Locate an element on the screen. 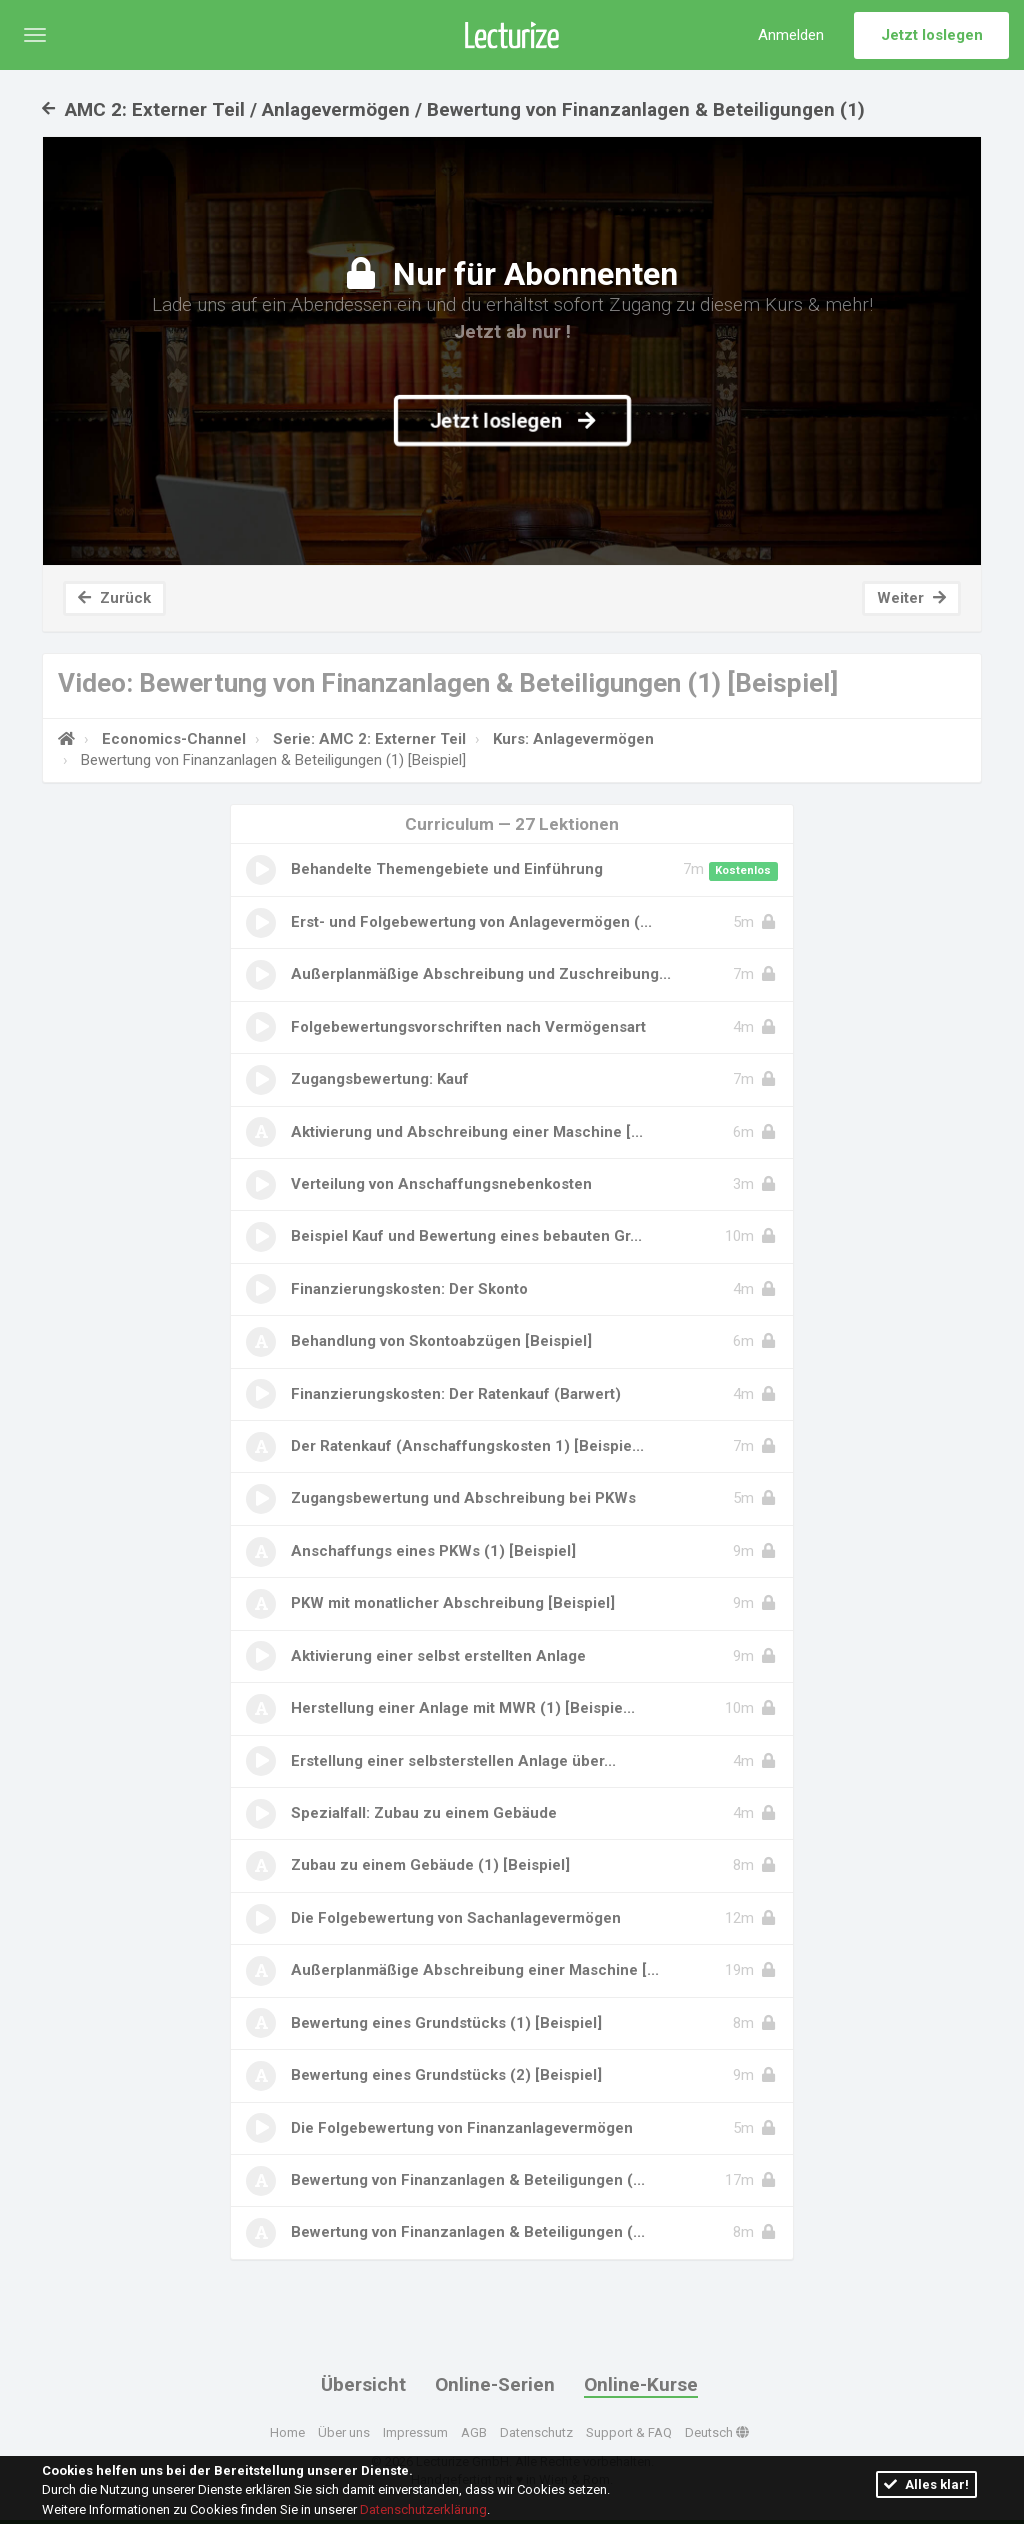  Economics-Channel is located at coordinates (172, 739).